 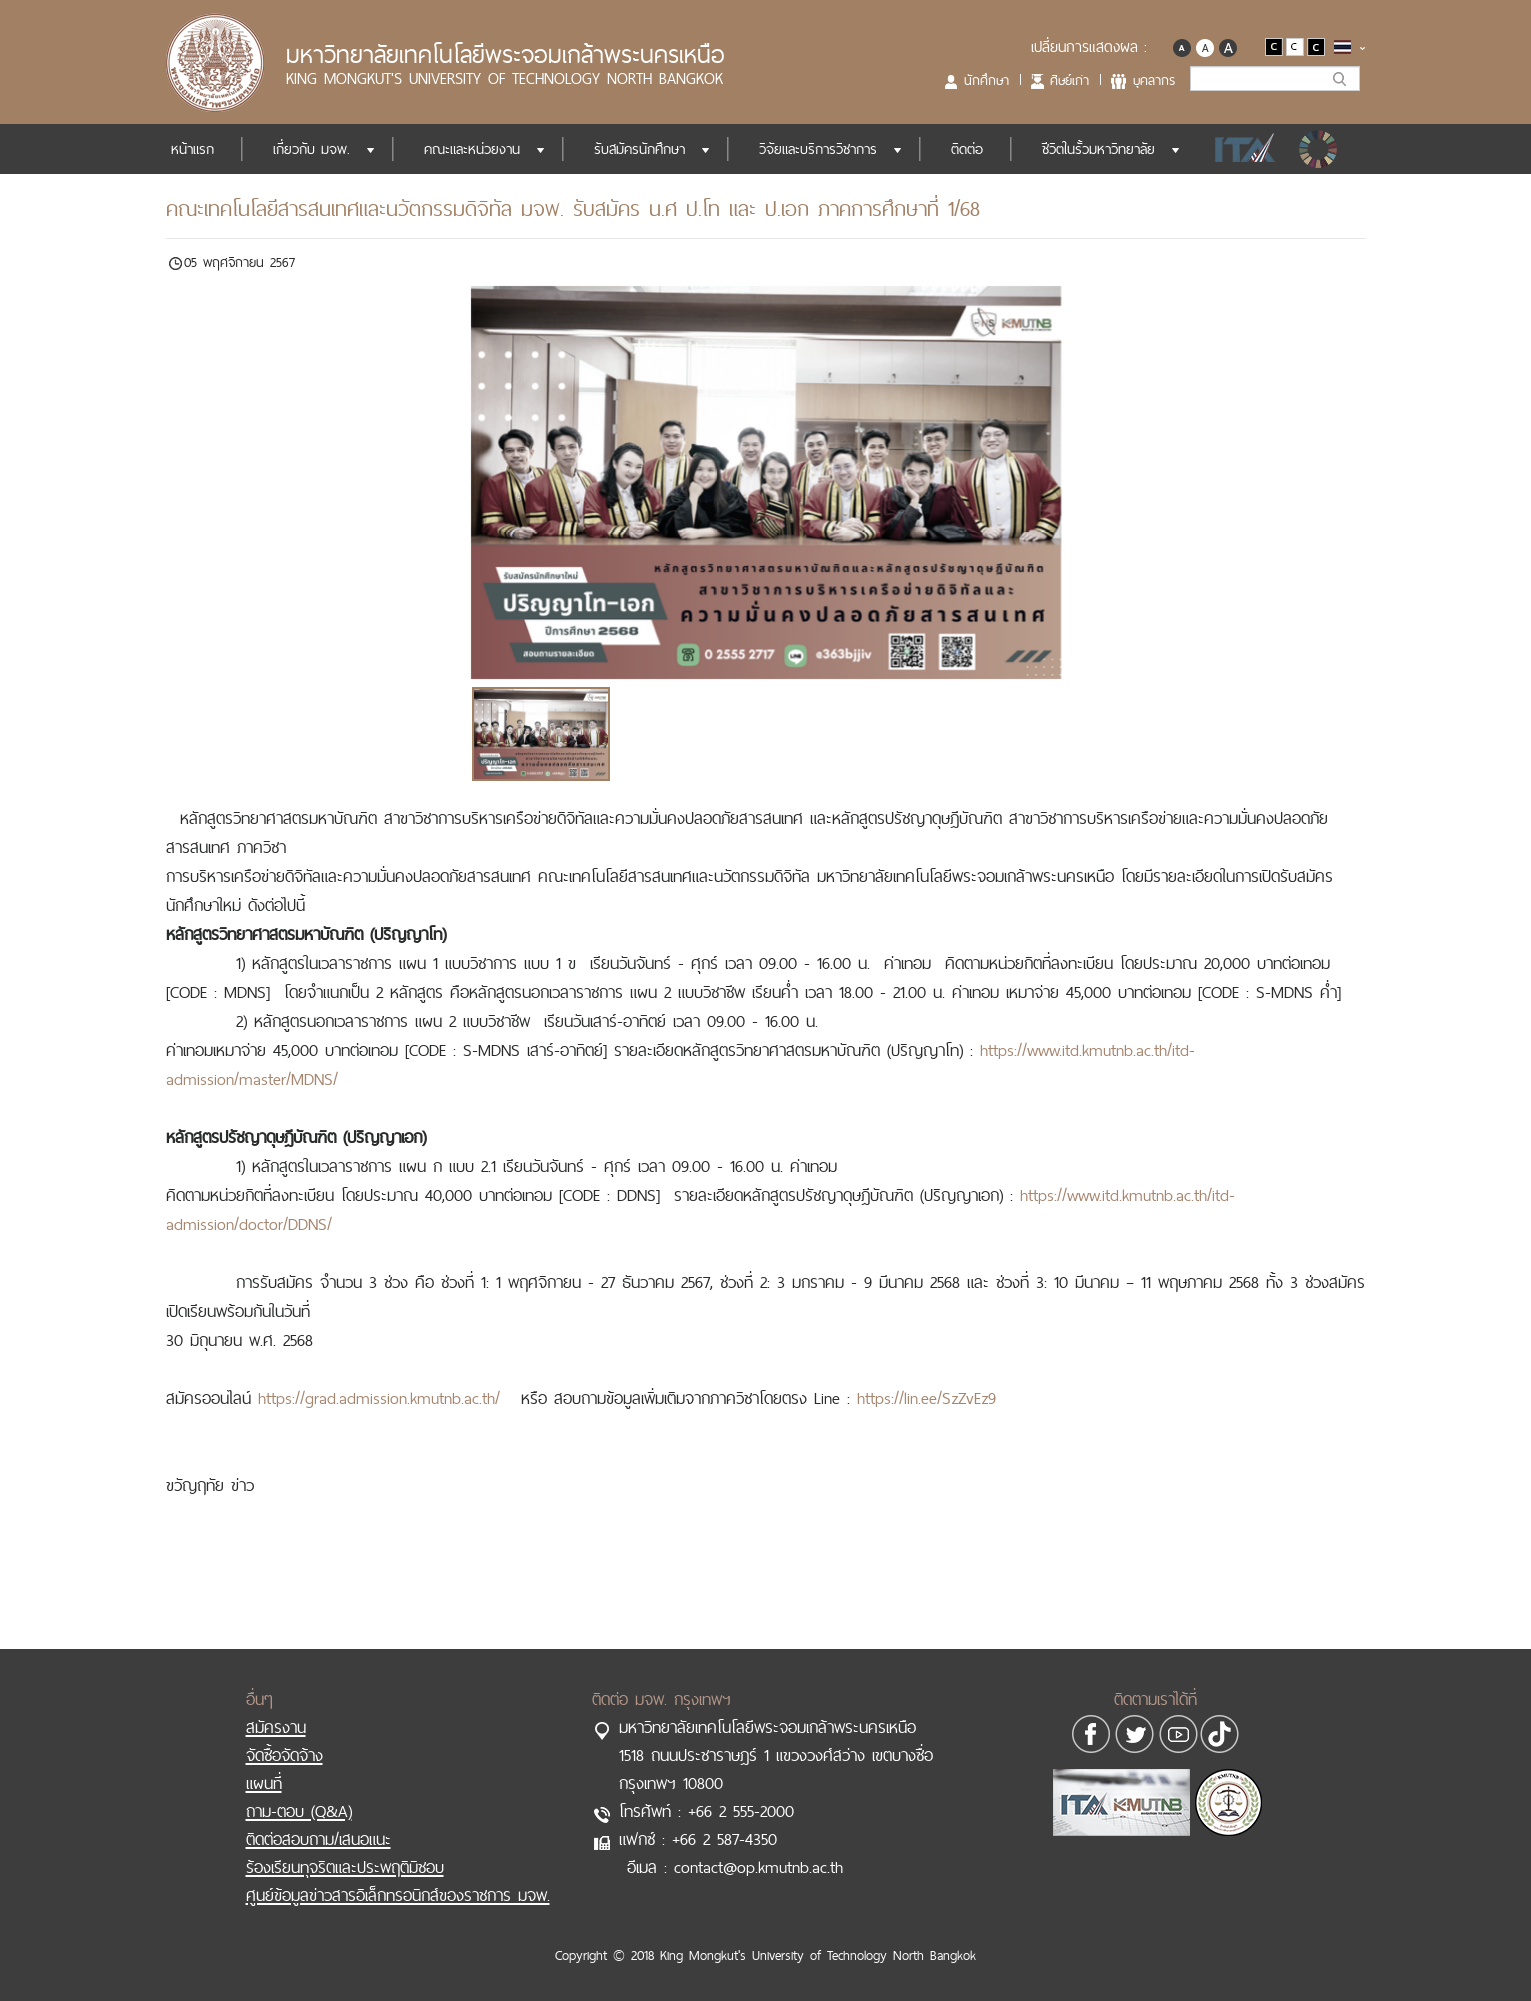 I want to click on https://lin.ee/SzZvEz9, so click(x=926, y=1398).